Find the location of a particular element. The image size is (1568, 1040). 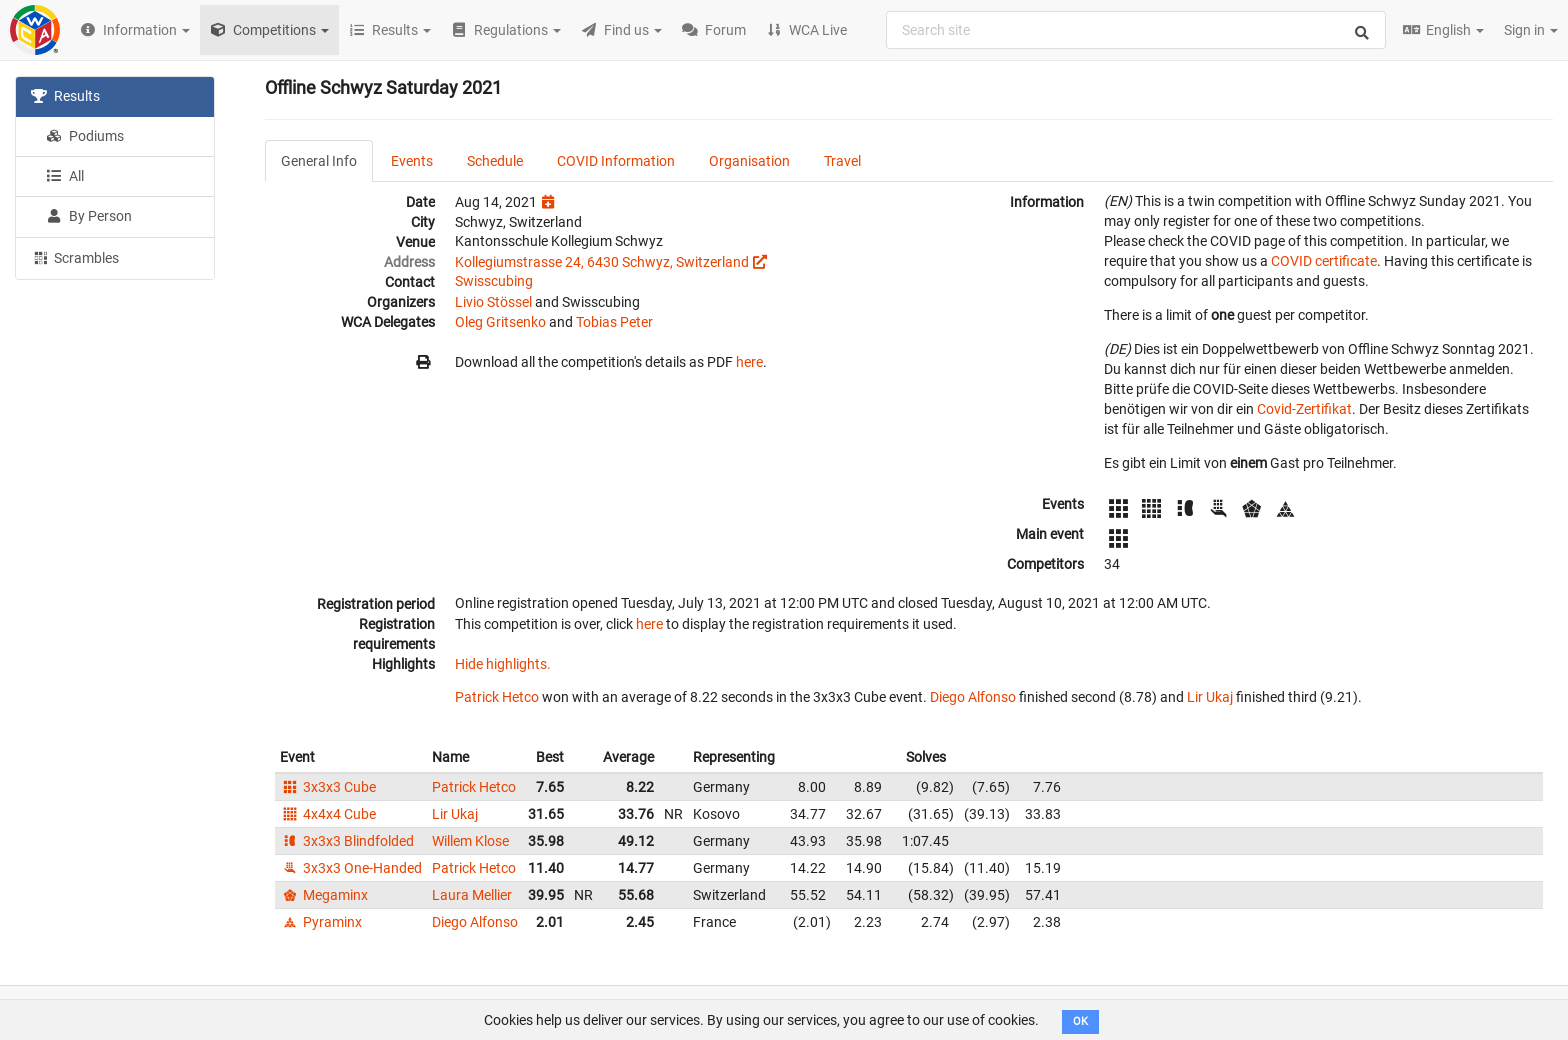

Laura Mellier is located at coordinates (472, 895).